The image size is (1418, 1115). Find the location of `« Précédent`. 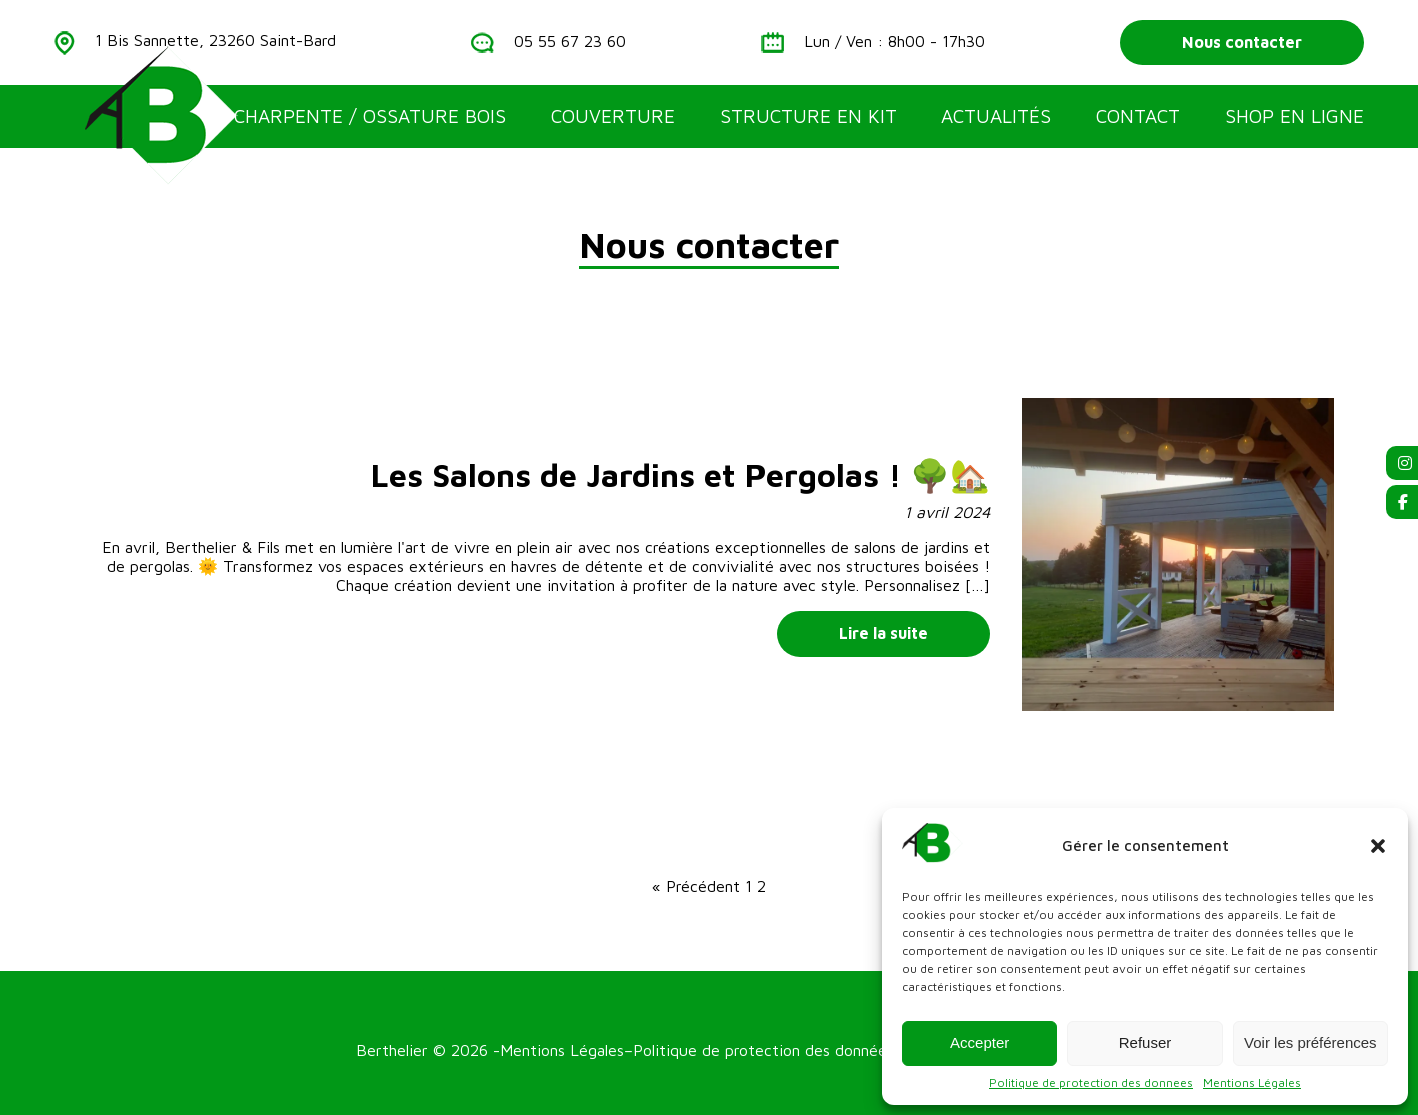

« Précédent is located at coordinates (696, 886).